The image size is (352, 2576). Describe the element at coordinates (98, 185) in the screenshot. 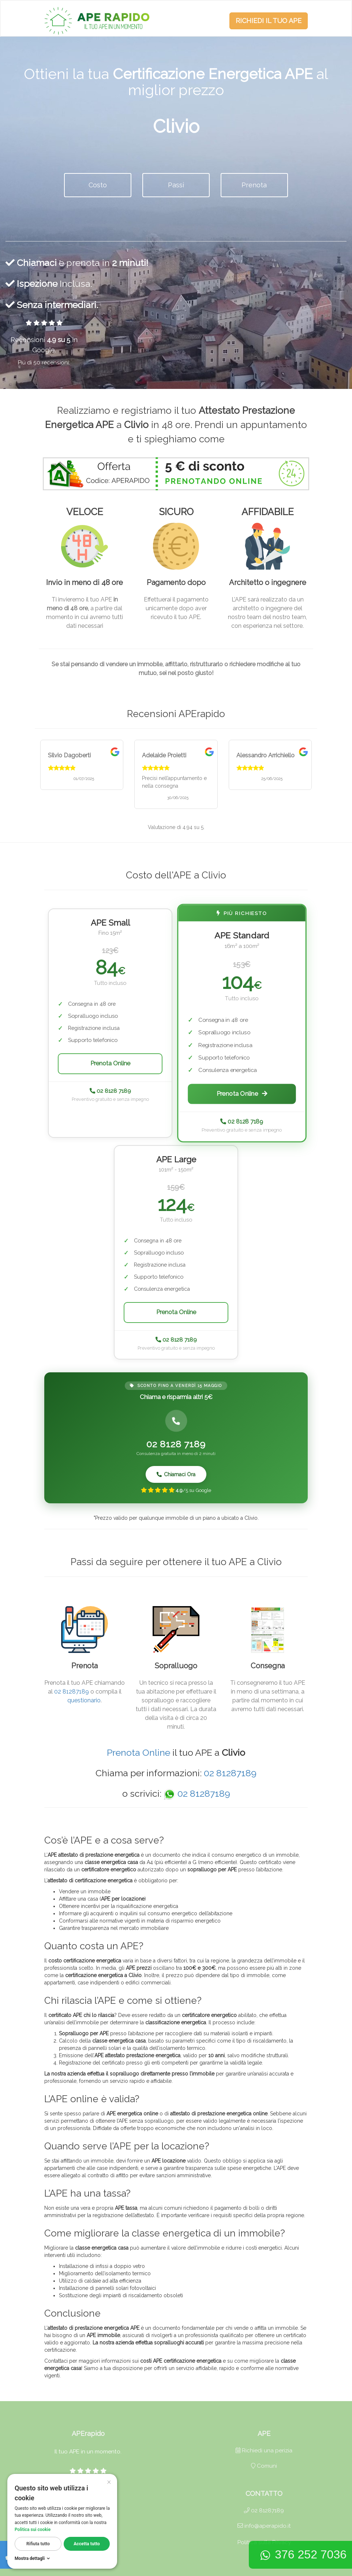

I see `Costo` at that location.